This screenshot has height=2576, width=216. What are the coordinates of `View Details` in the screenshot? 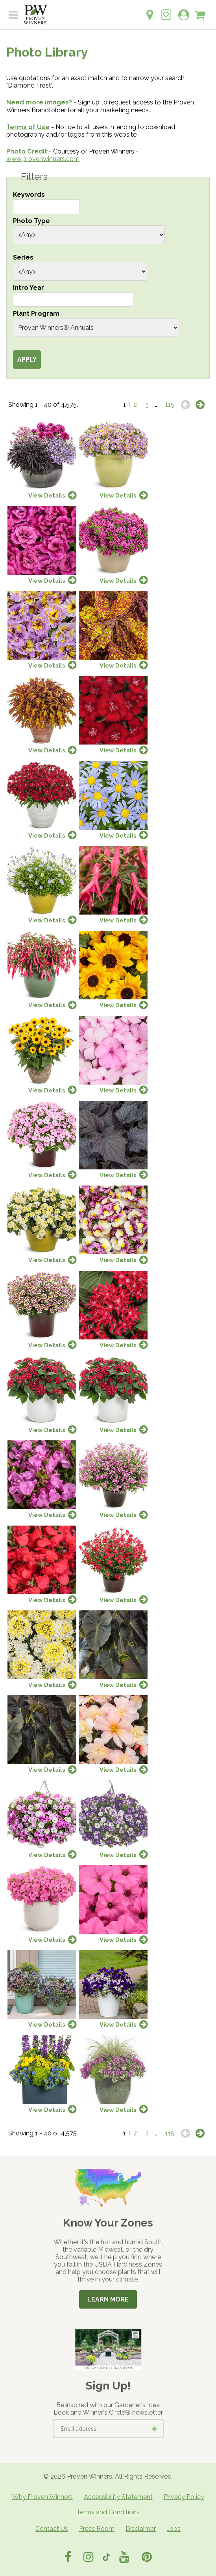 It's located at (46, 495).